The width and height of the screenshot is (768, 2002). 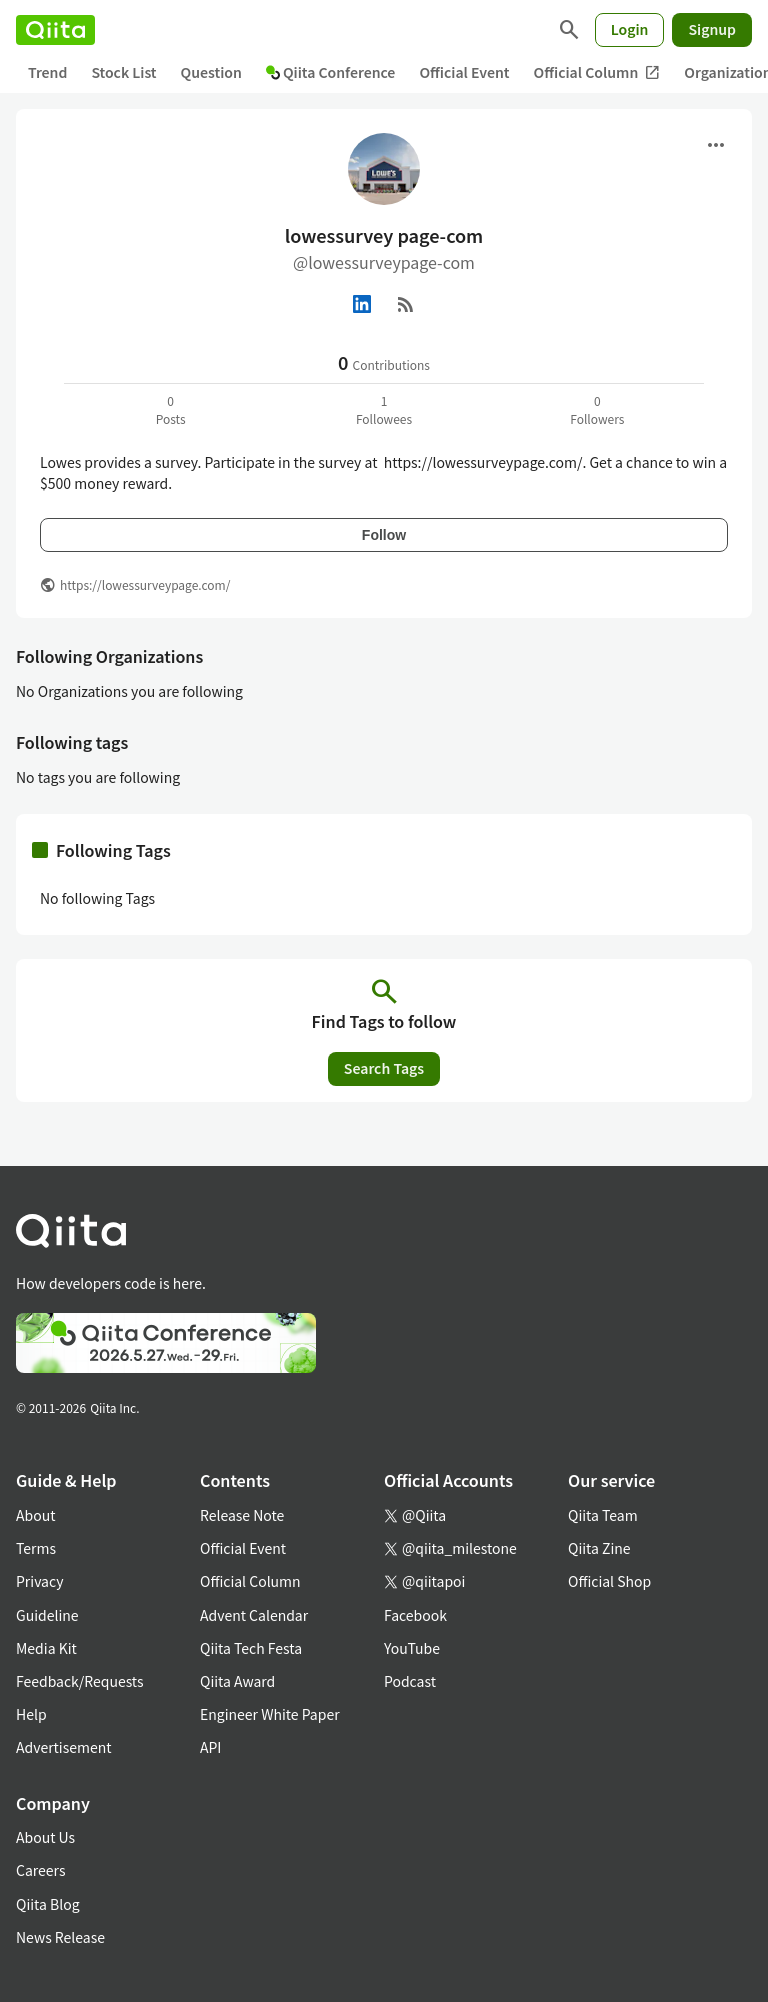 I want to click on Guideline, so click(x=47, y=1615).